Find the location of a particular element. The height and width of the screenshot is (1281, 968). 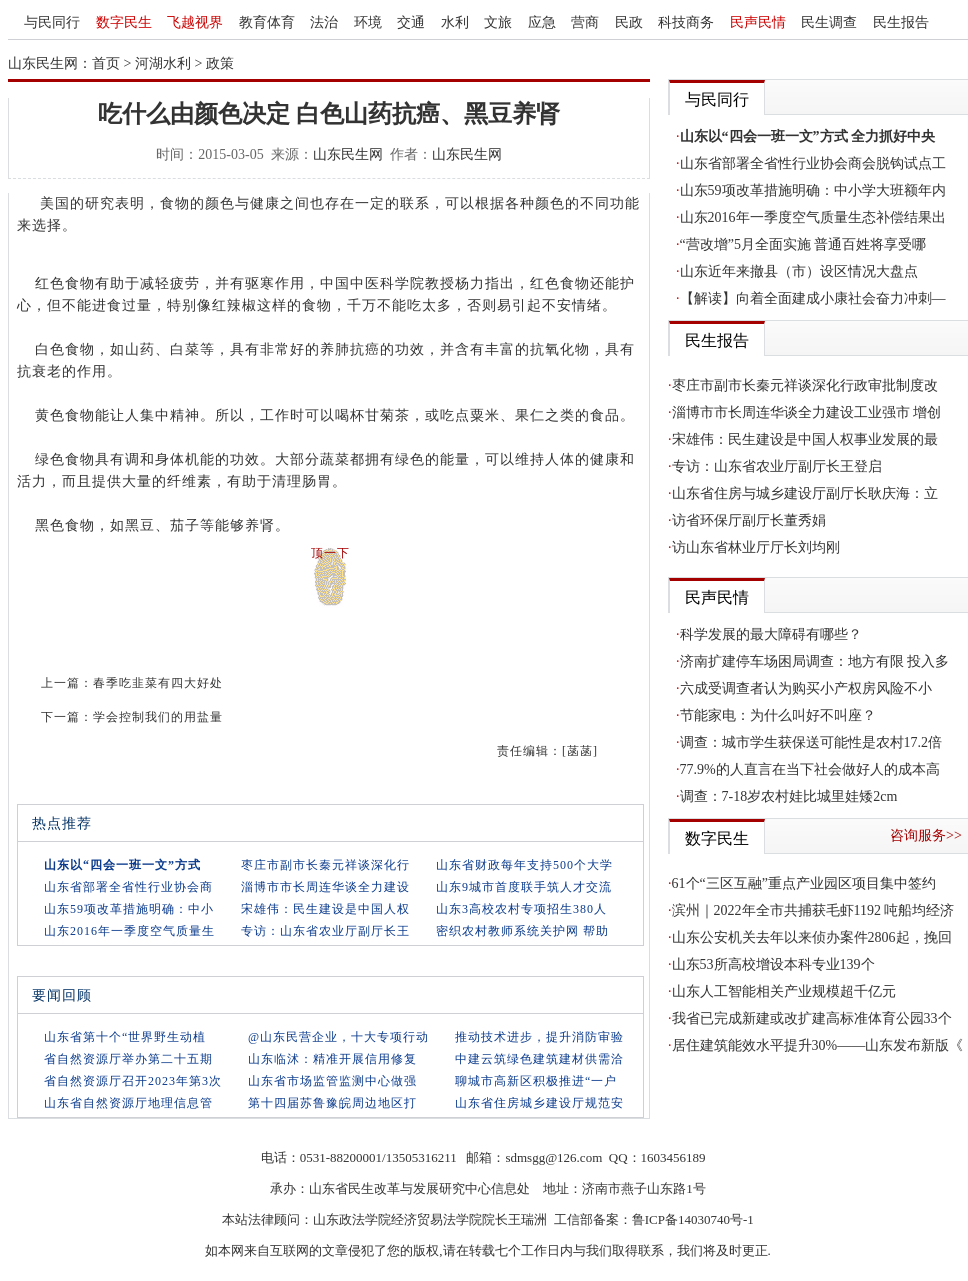

聊城市高新区积极推进“一户 is located at coordinates (536, 1081).